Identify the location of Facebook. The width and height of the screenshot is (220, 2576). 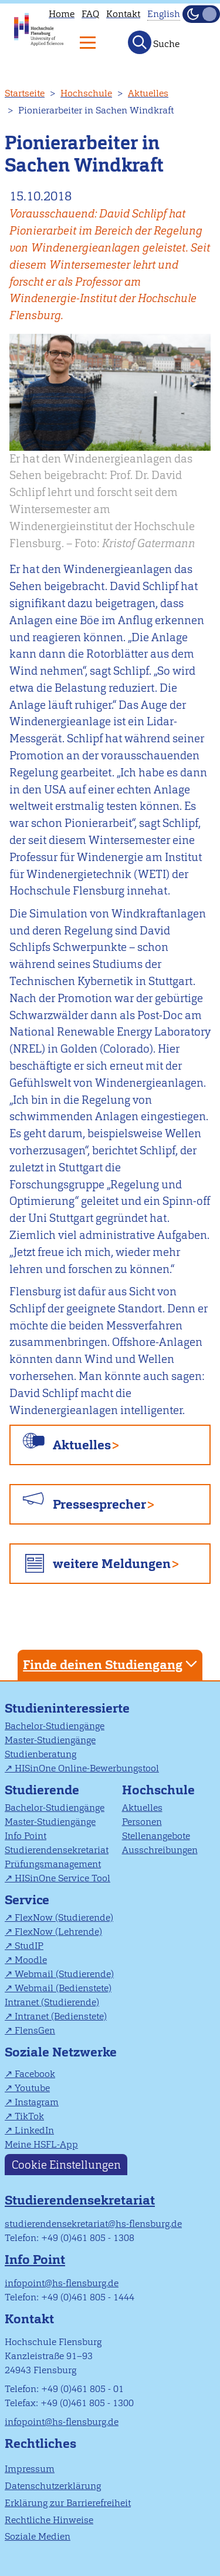
(35, 2074).